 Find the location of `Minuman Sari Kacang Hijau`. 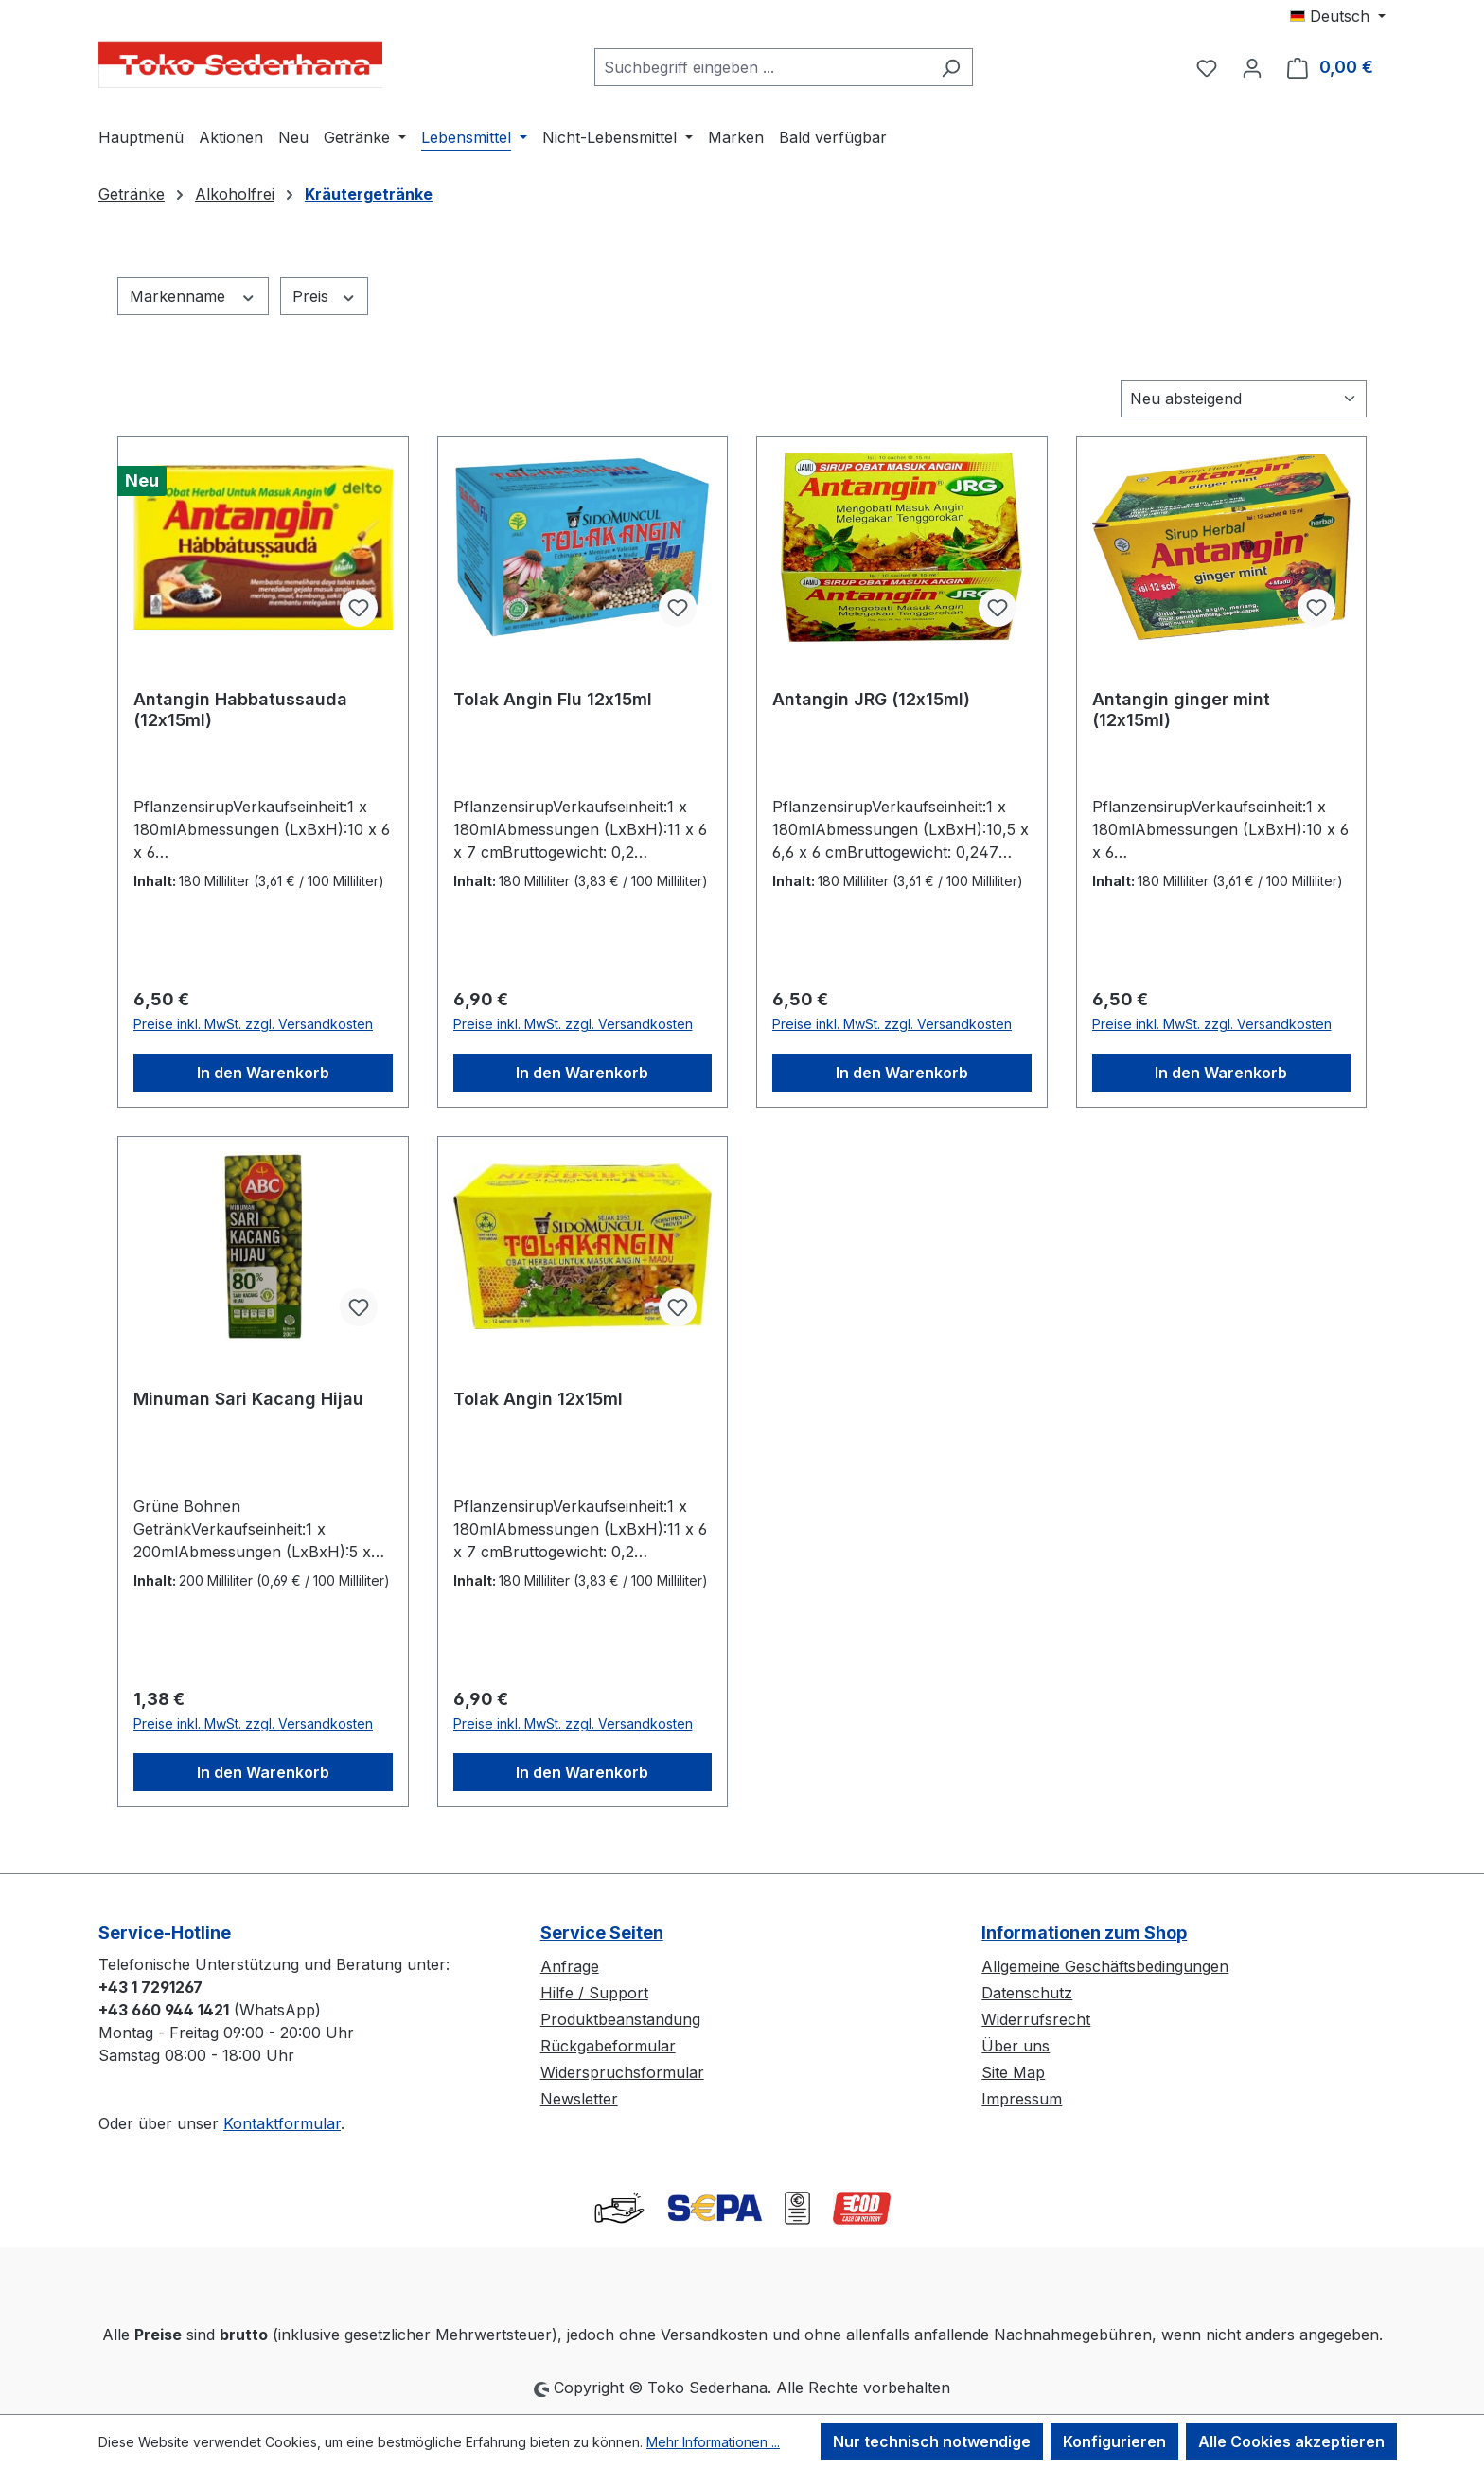

Minuman Sari Kacang Hijau is located at coordinates (248, 1399).